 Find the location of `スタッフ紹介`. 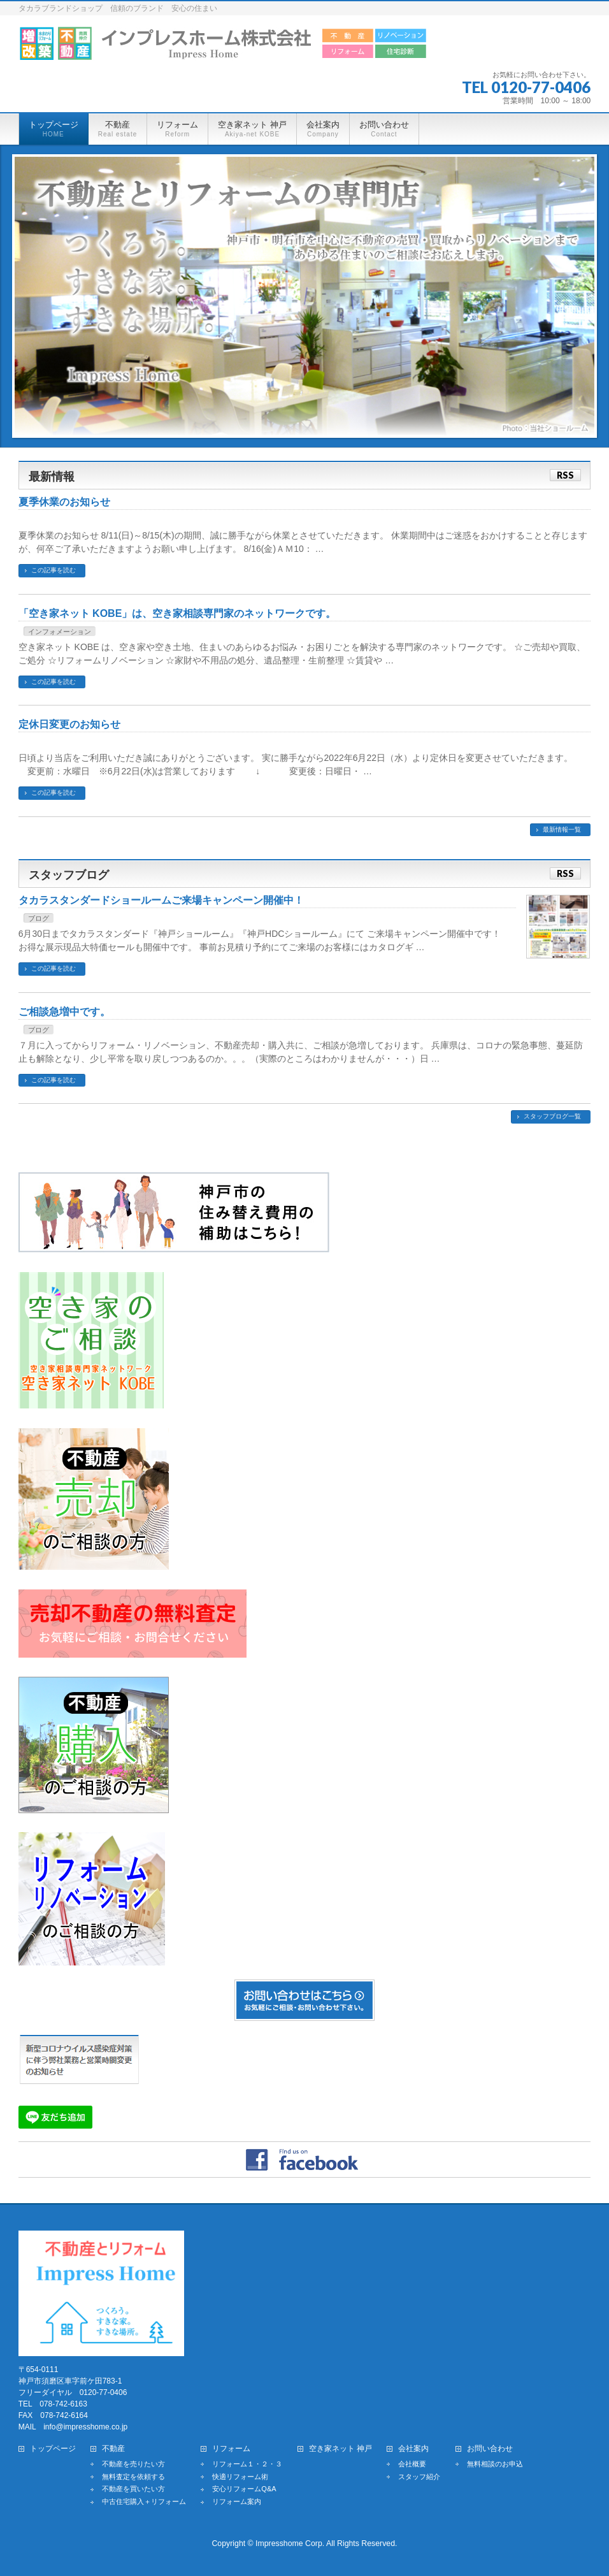

スタッフ紹介 is located at coordinates (419, 2476).